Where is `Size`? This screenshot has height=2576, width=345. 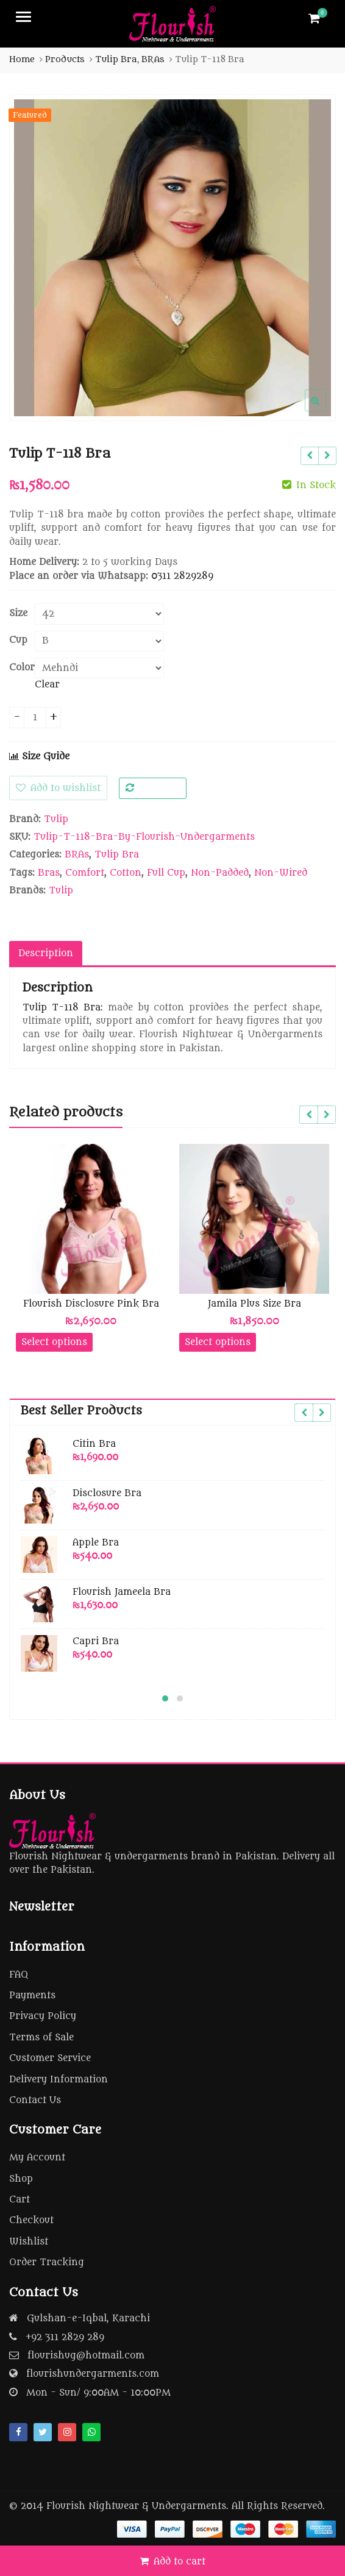
Size is located at coordinates (18, 613).